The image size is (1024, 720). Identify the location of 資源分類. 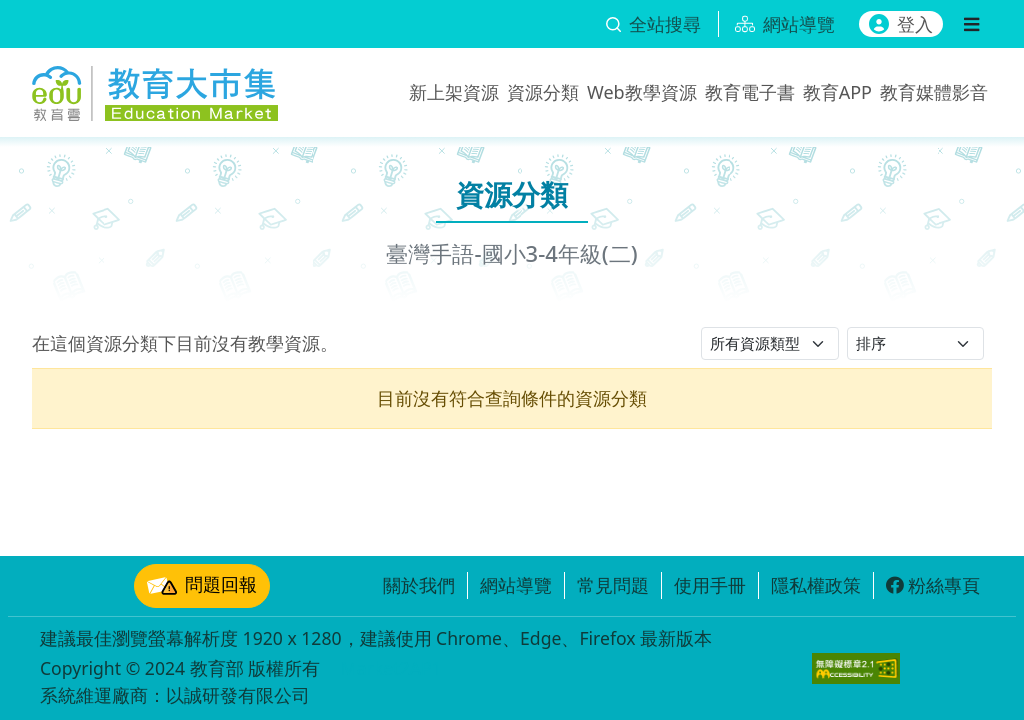
(543, 92).